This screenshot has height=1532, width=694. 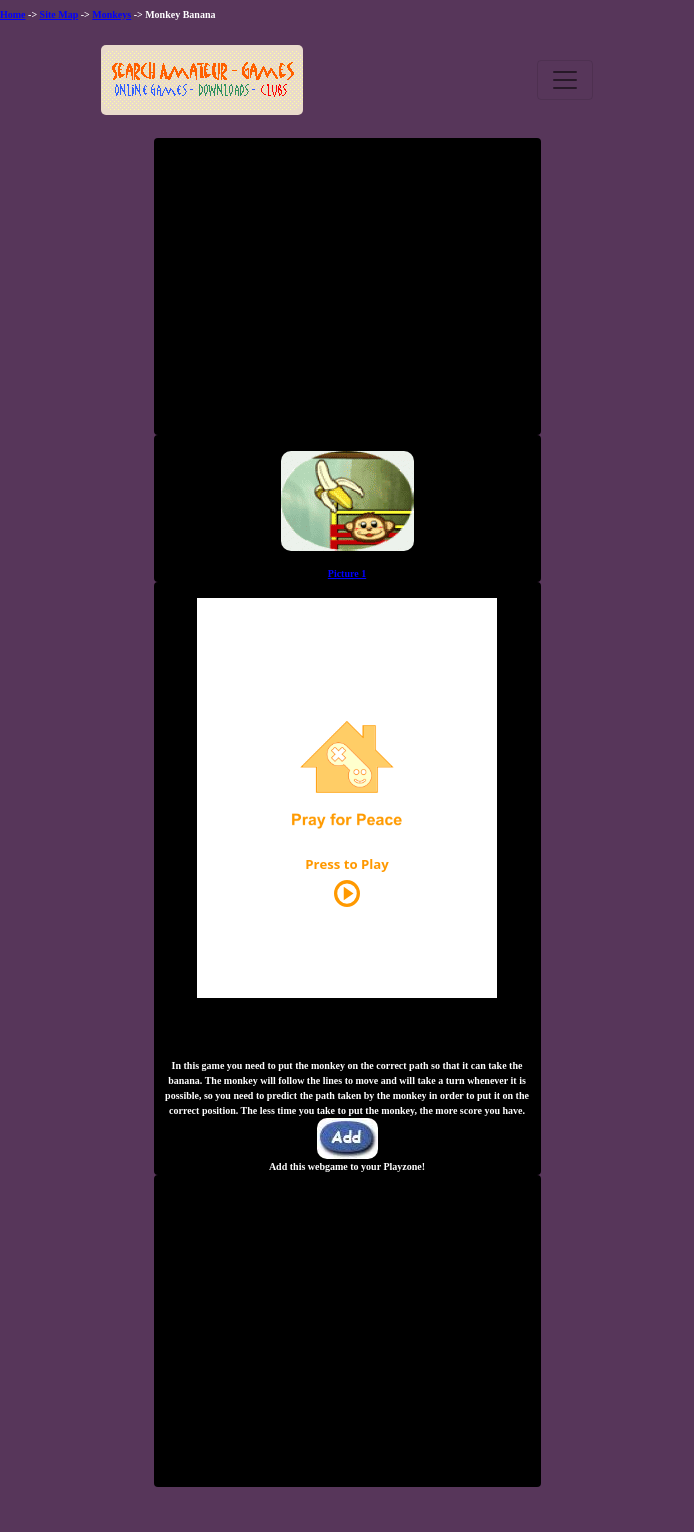 What do you see at coordinates (347, 573) in the screenshot?
I see `Picture 1` at bounding box center [347, 573].